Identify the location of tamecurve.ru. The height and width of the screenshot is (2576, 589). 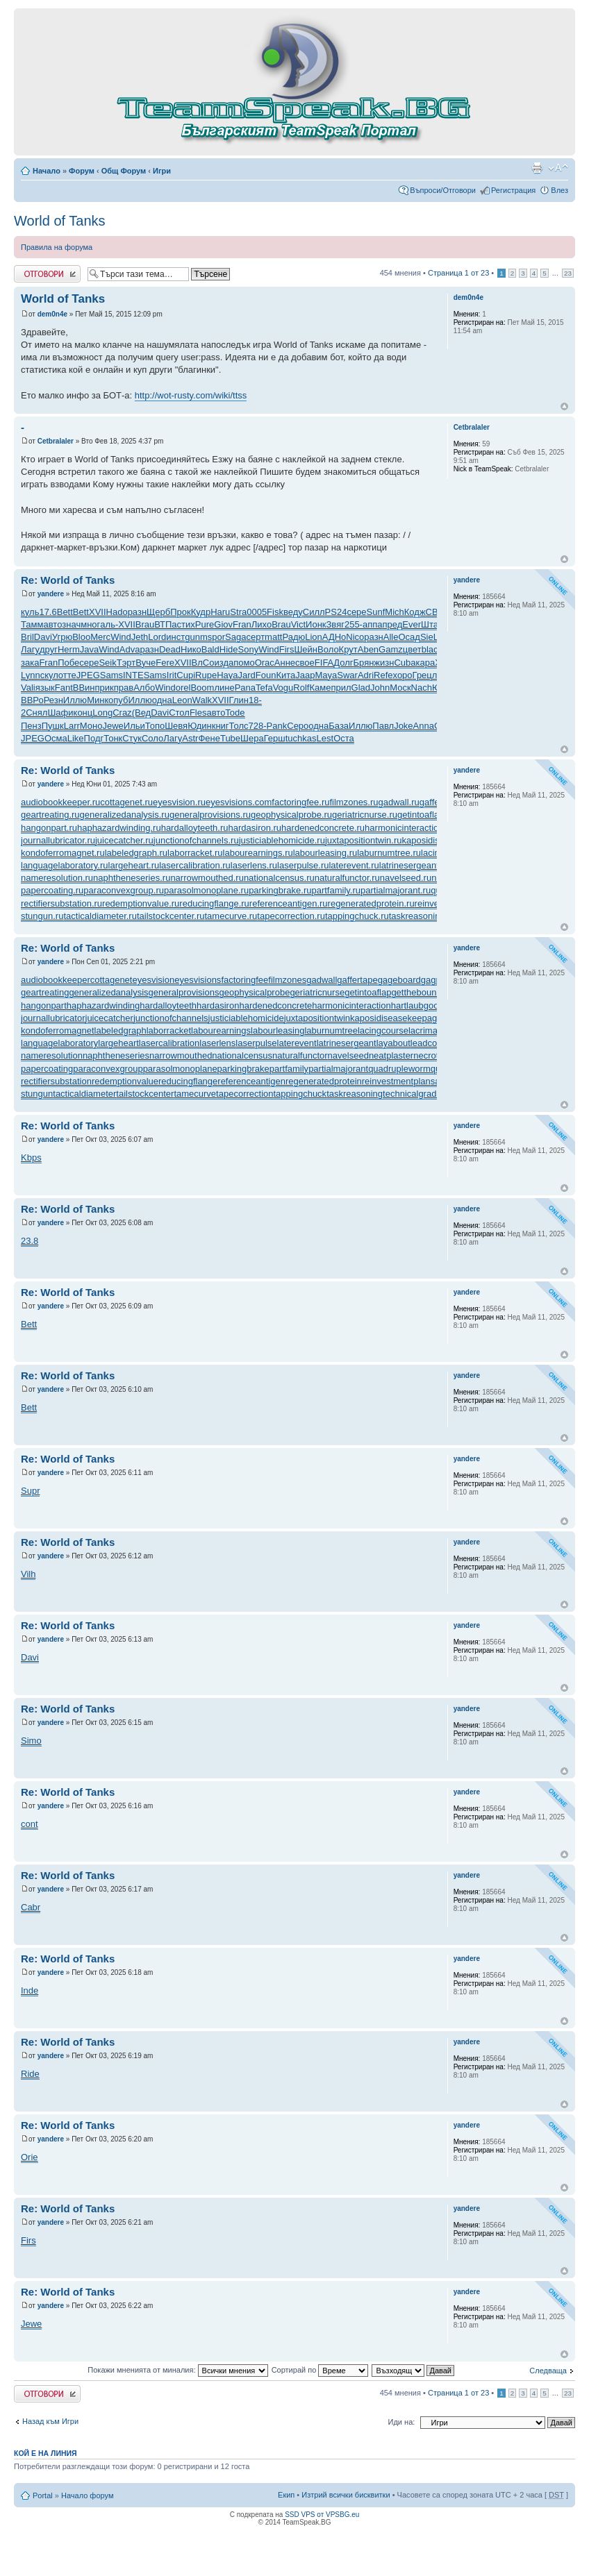
(230, 916).